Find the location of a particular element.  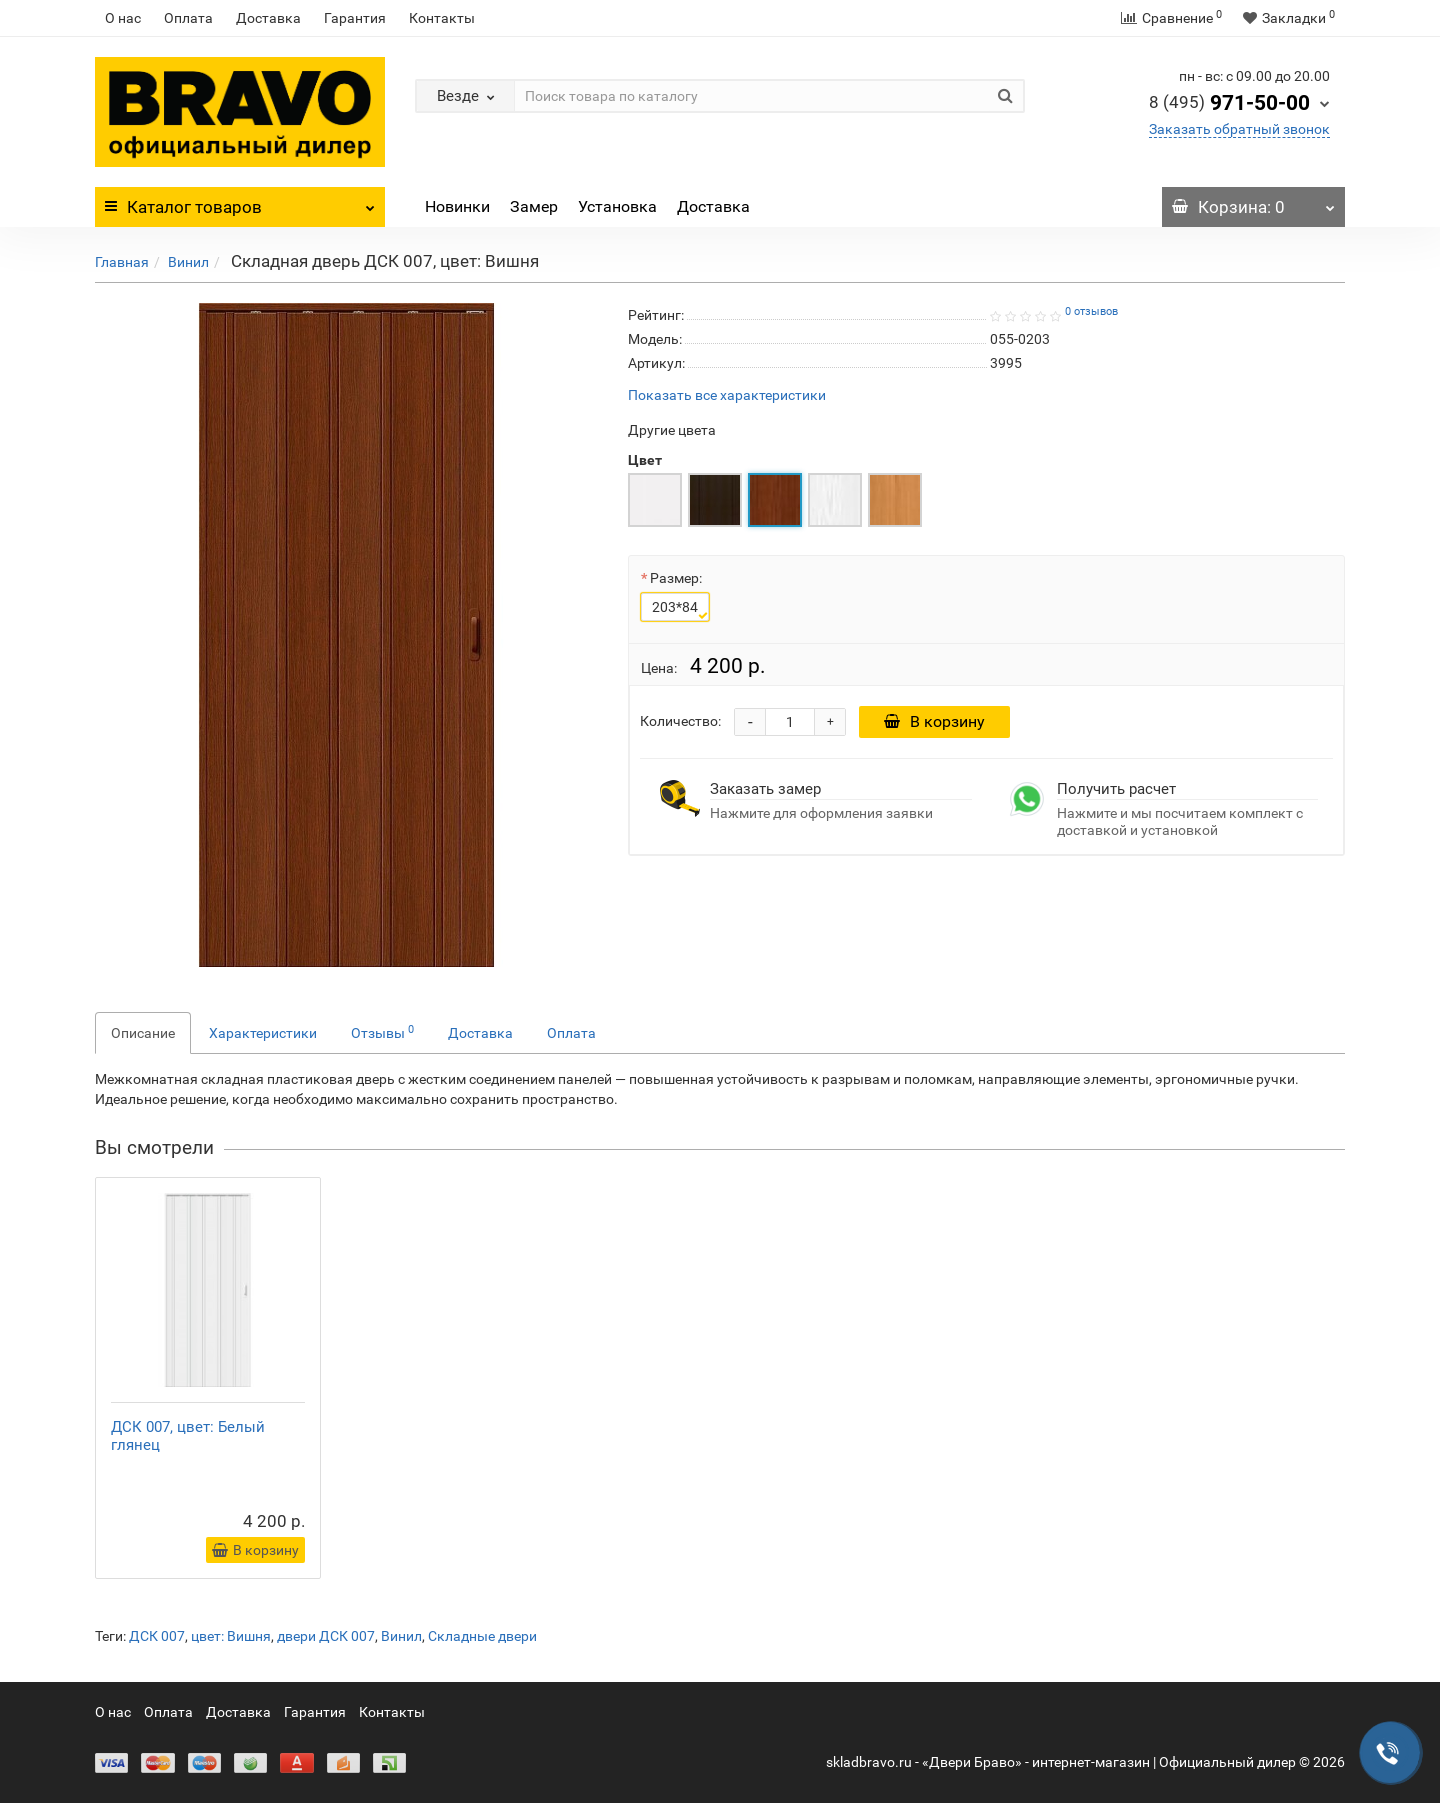

Складные двери is located at coordinates (482, 1636).